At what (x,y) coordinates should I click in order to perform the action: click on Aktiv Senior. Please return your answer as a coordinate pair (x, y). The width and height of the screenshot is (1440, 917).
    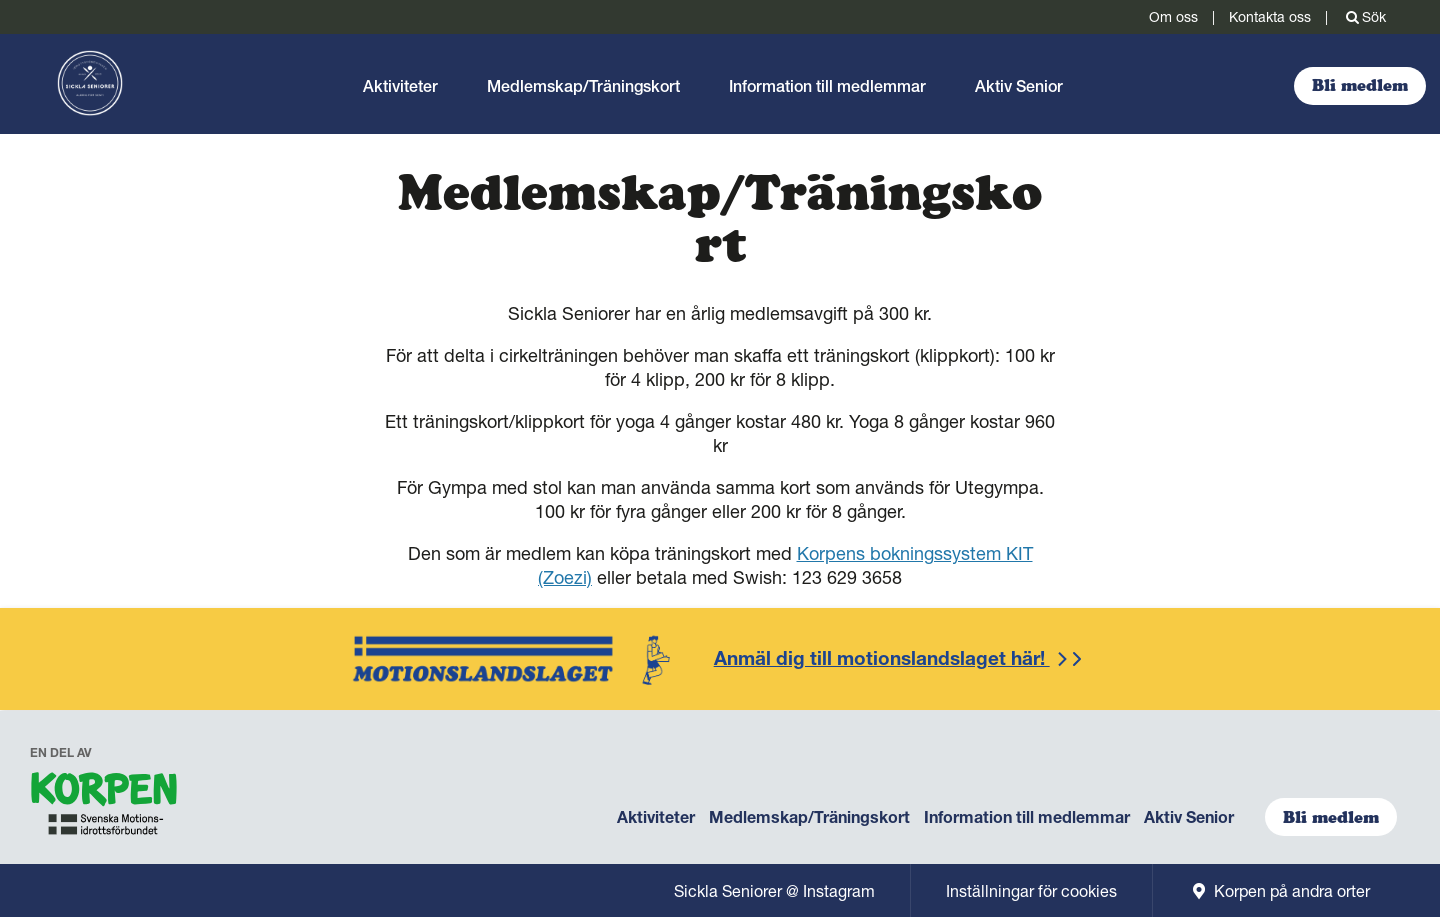
    Looking at the image, I should click on (1019, 86).